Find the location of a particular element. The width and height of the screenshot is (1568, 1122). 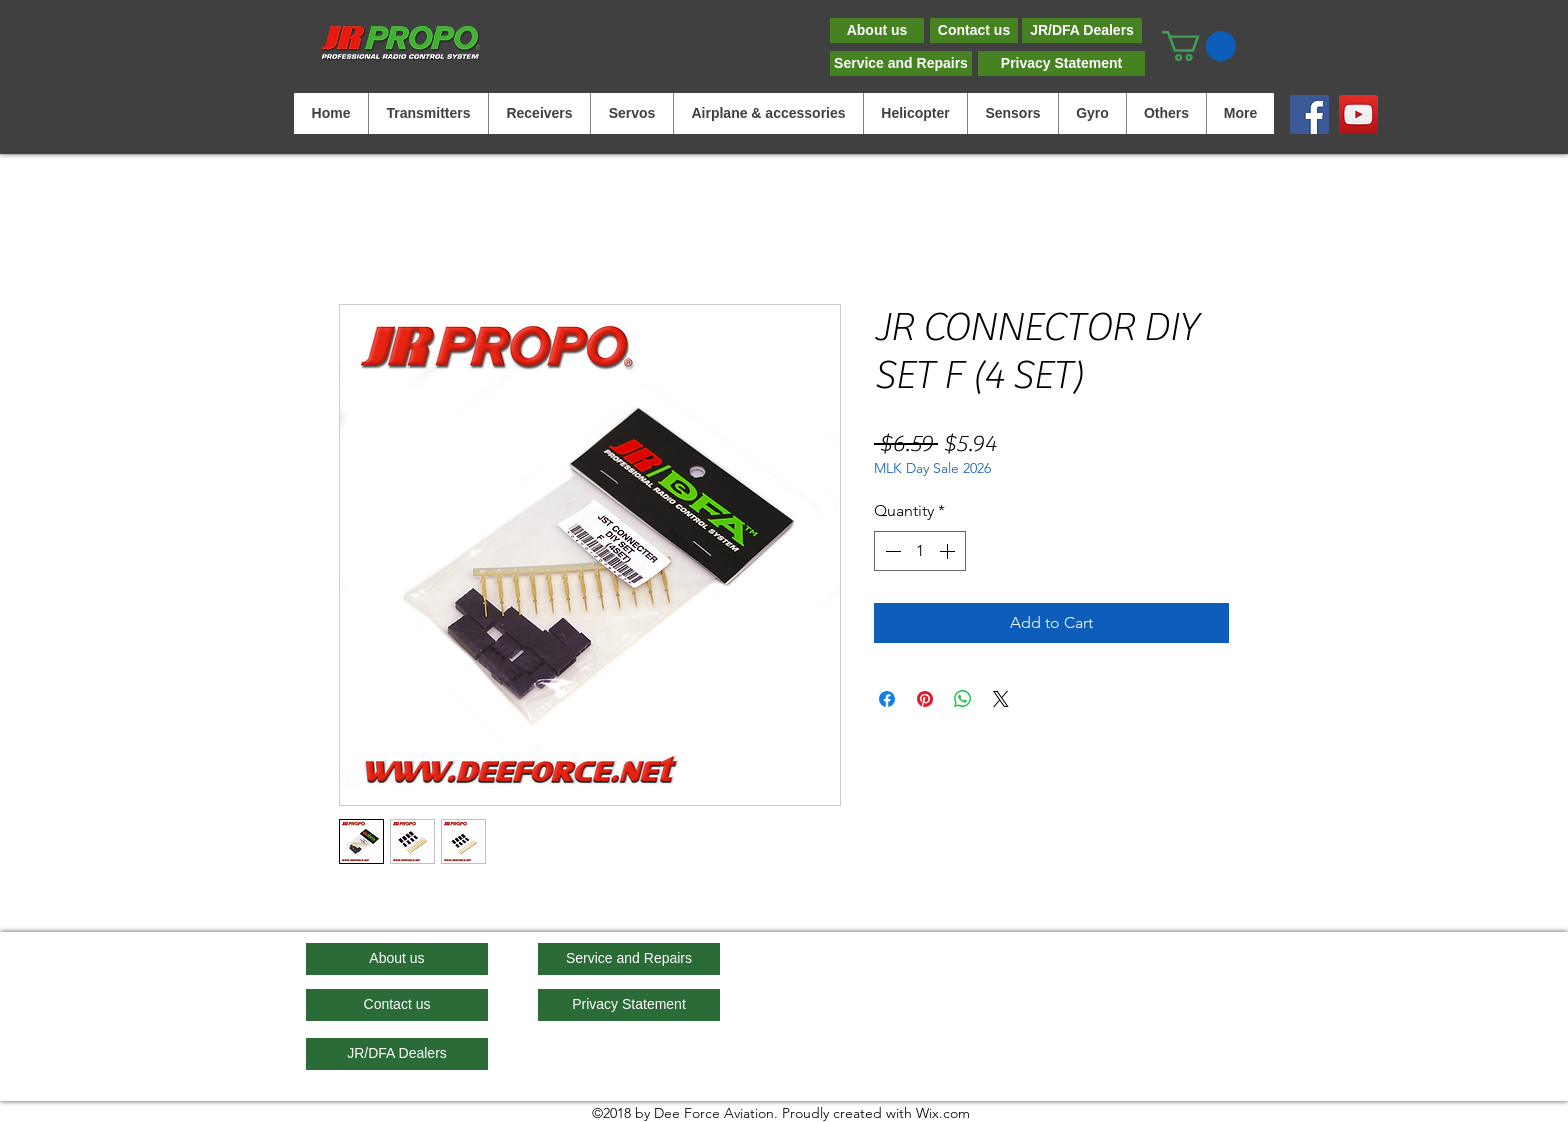

[spinbutton] is located at coordinates (920, 551).